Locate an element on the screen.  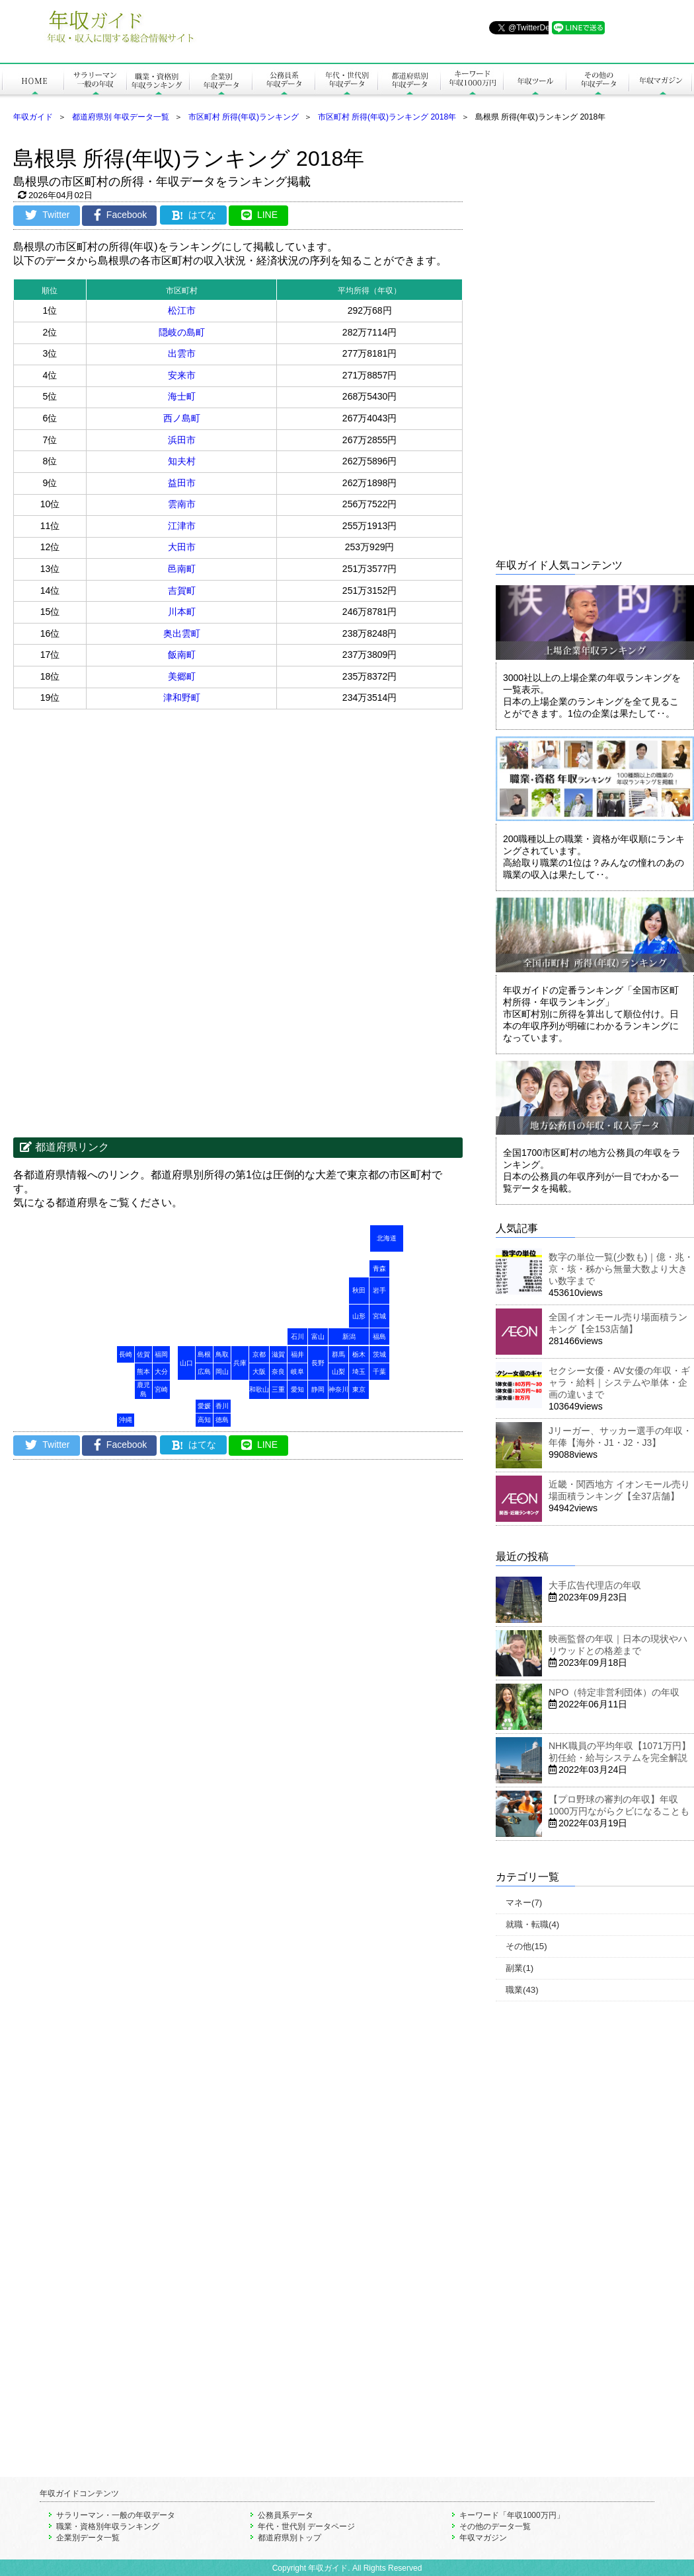
静岡 is located at coordinates (318, 1389).